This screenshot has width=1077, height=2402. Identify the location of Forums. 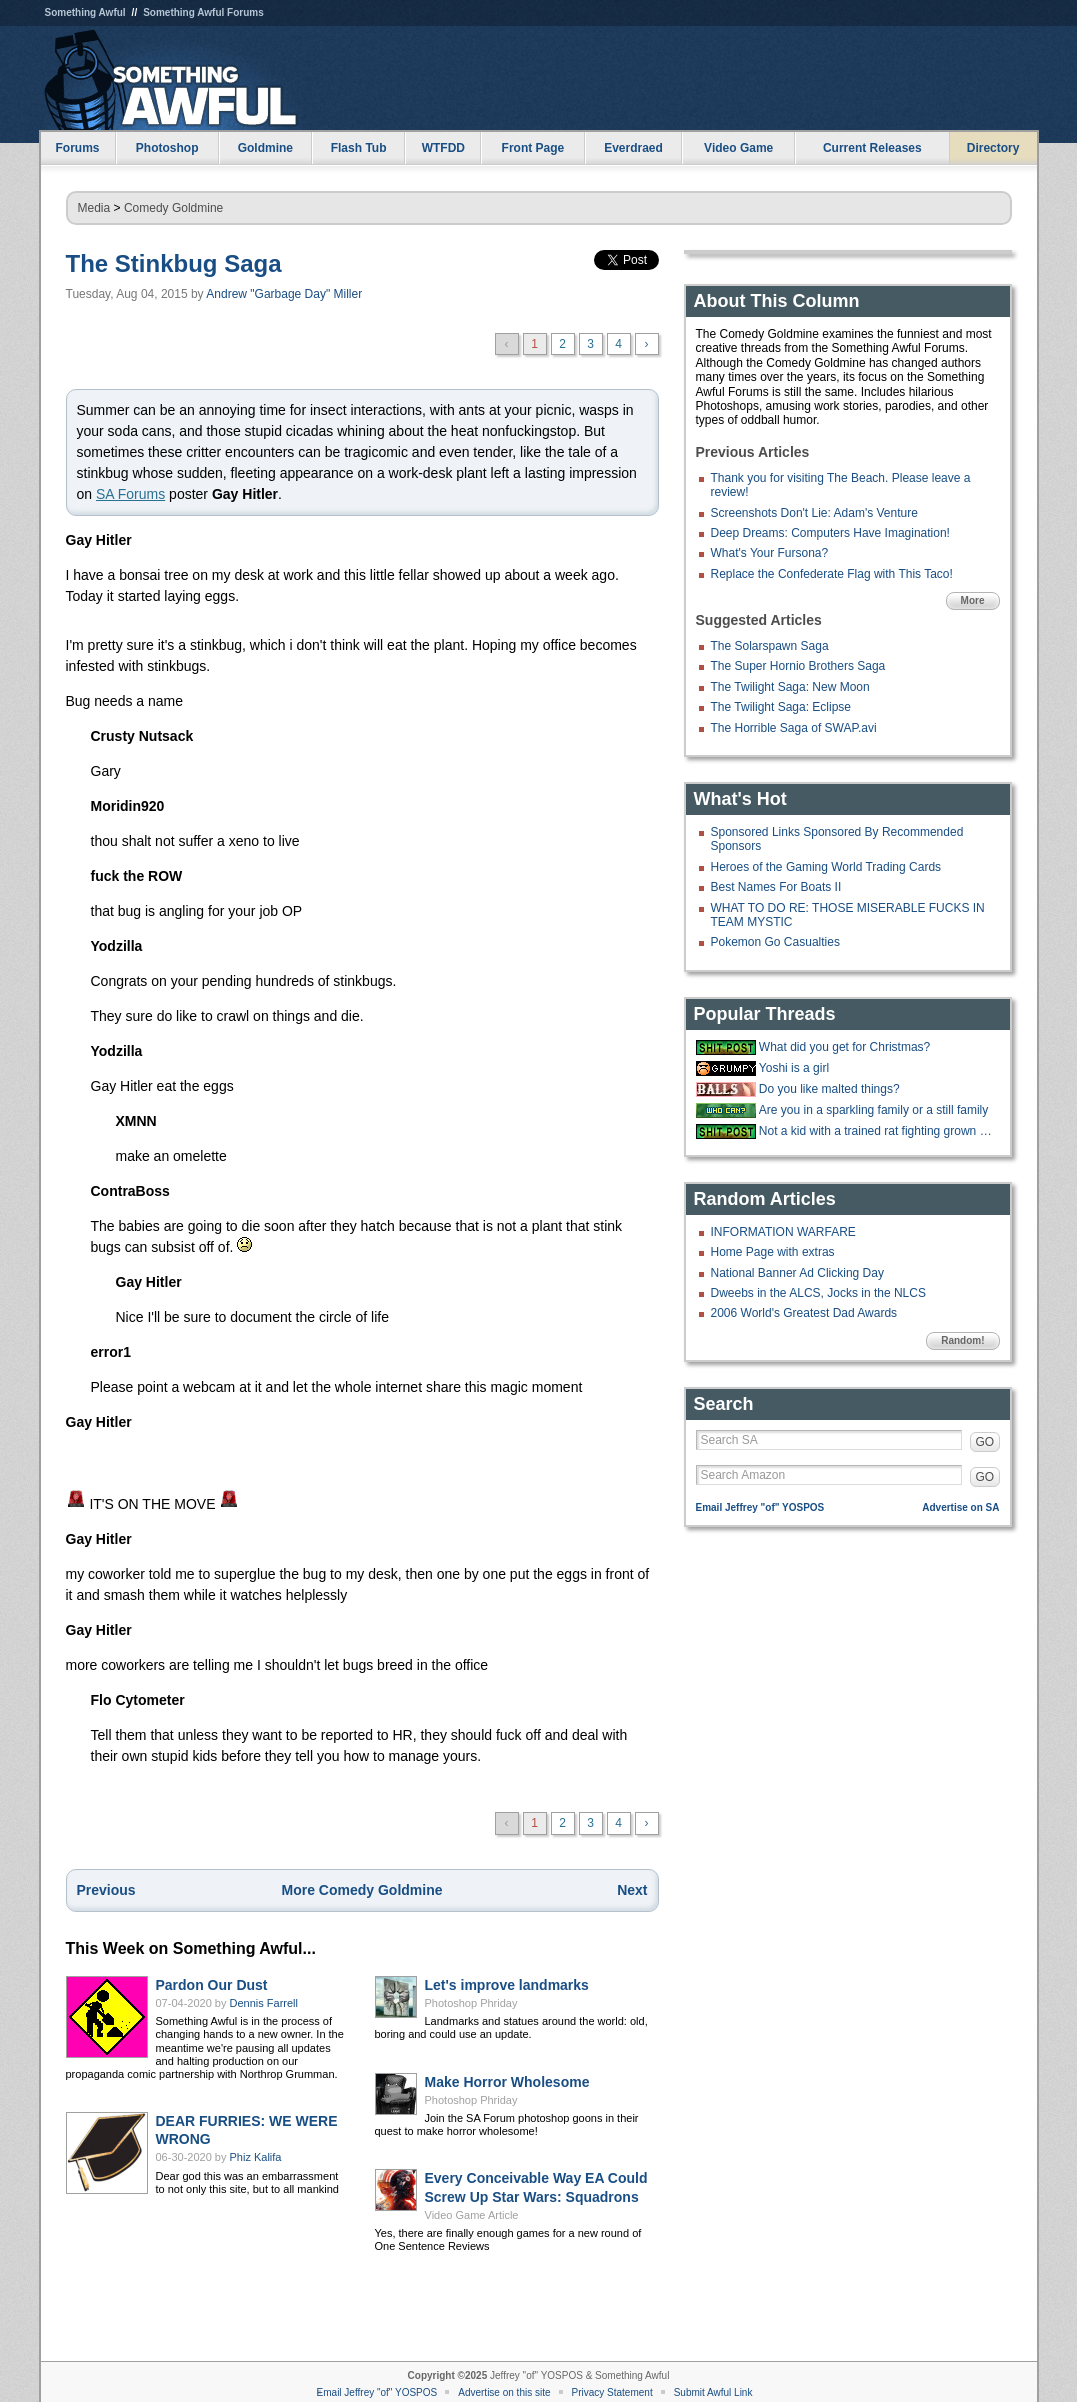
(77, 148).